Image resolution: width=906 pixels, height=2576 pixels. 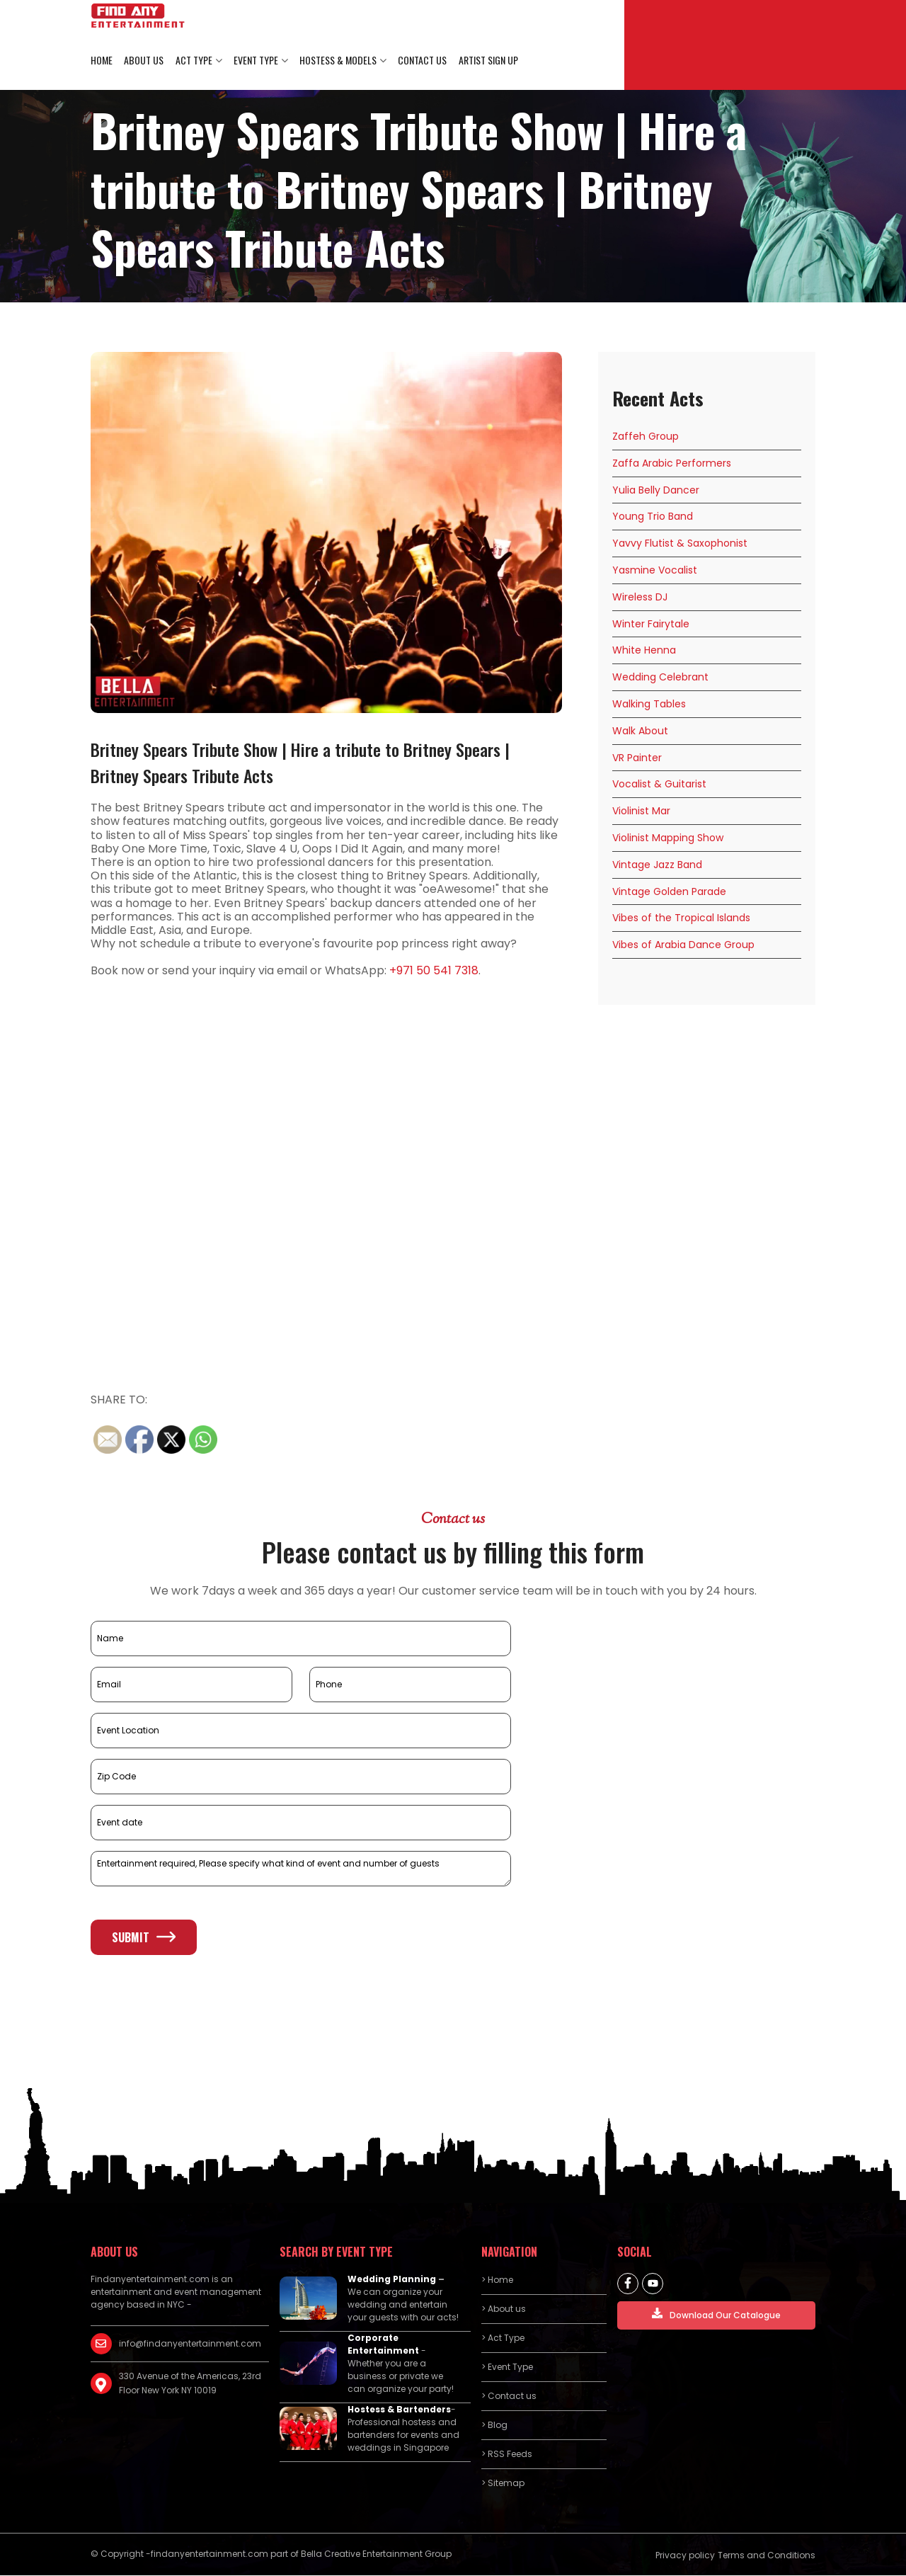 What do you see at coordinates (679, 544) in the screenshot?
I see `Yavvy Flutist & Saxophonist` at bounding box center [679, 544].